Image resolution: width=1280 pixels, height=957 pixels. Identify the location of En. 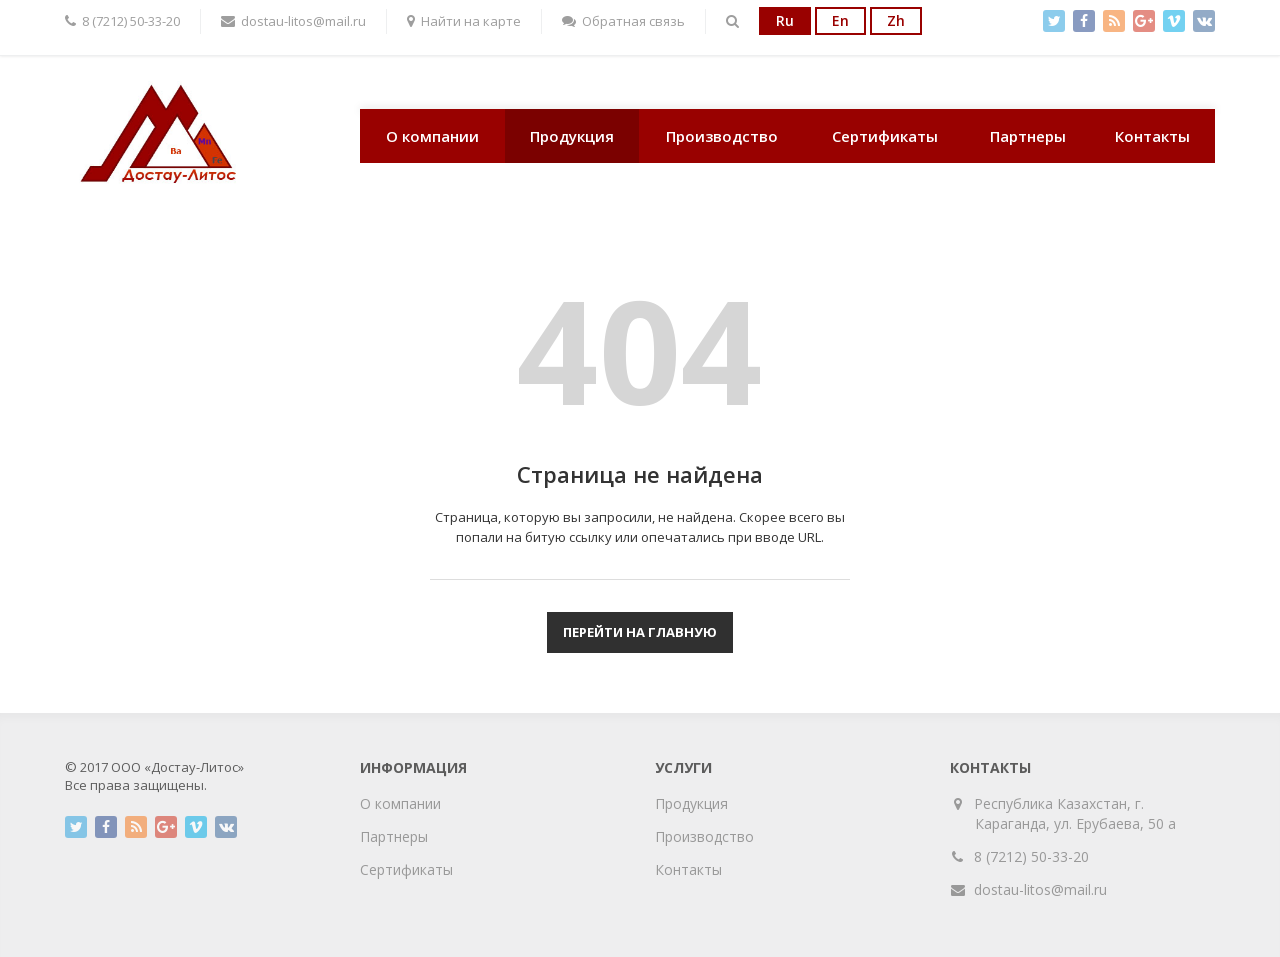
(840, 20).